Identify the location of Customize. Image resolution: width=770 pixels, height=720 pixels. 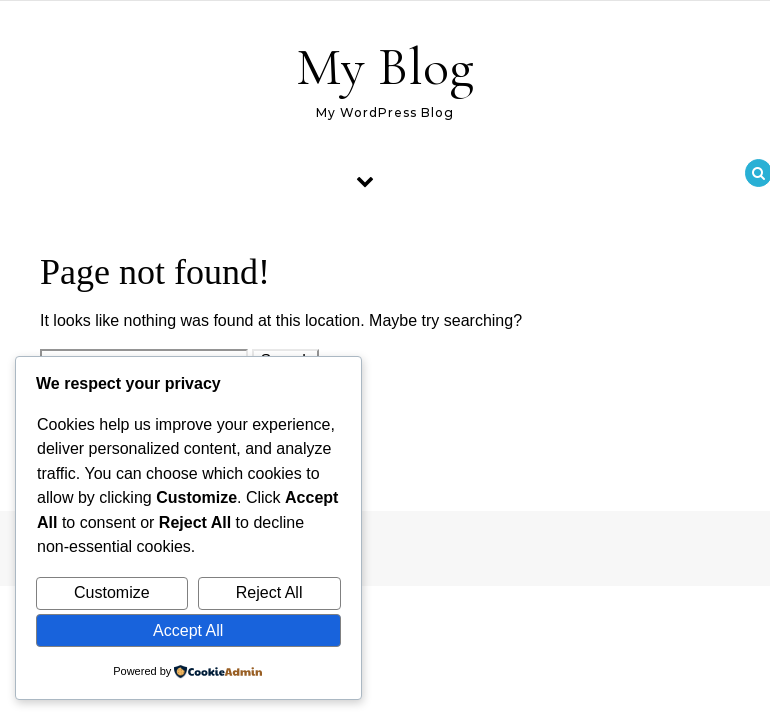
(112, 592).